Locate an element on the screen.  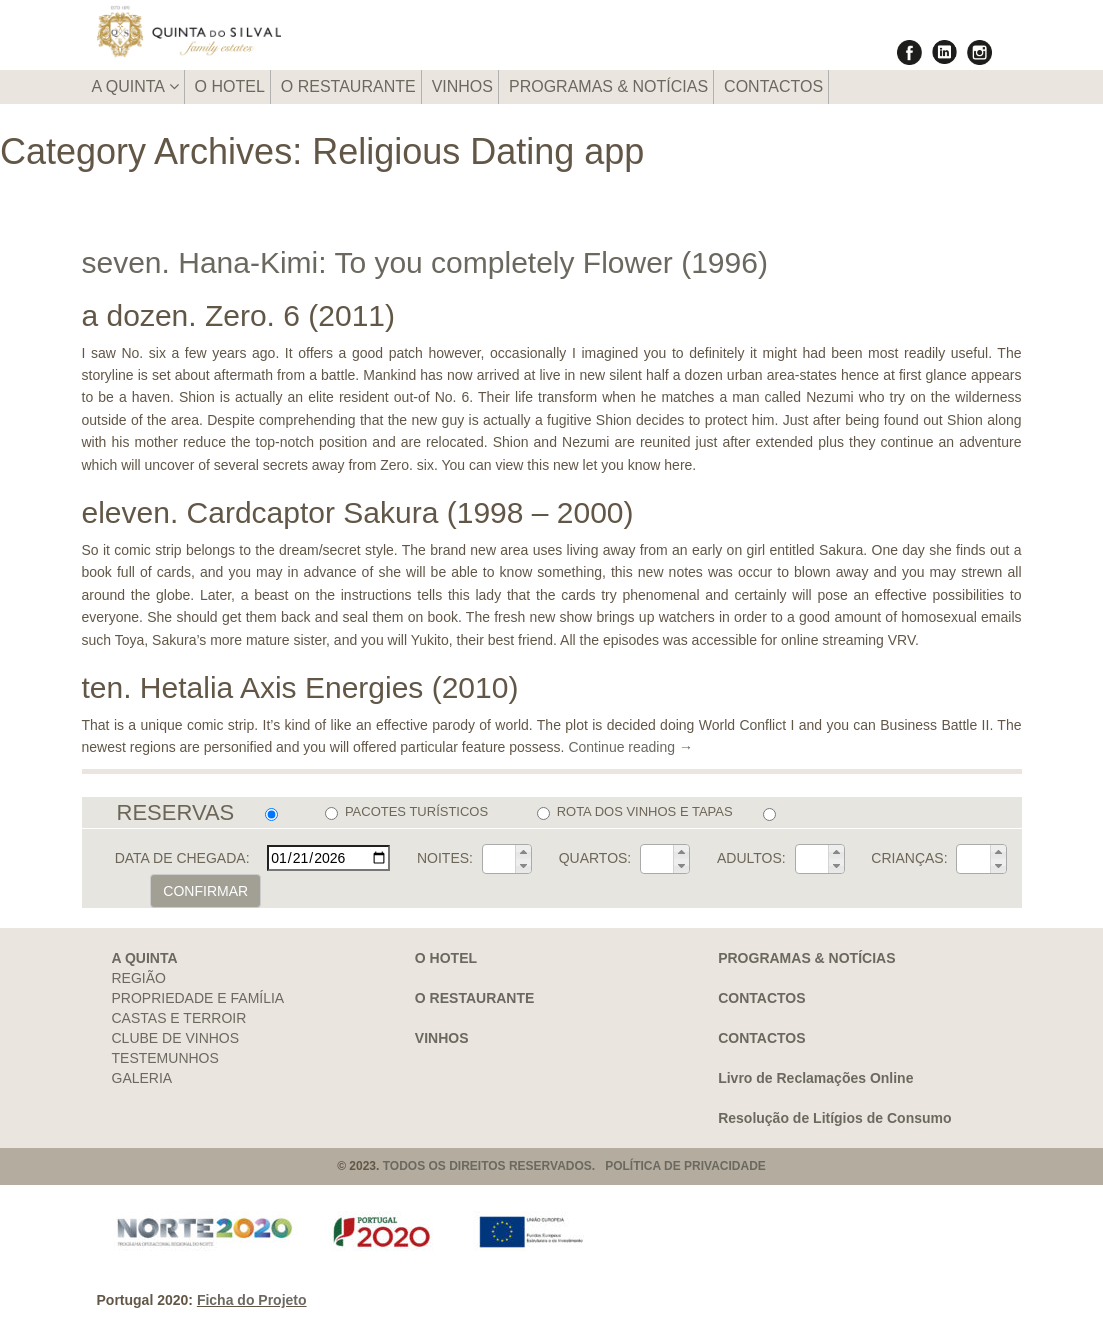
PROGRAMAS & NOTÍCIAS is located at coordinates (608, 86).